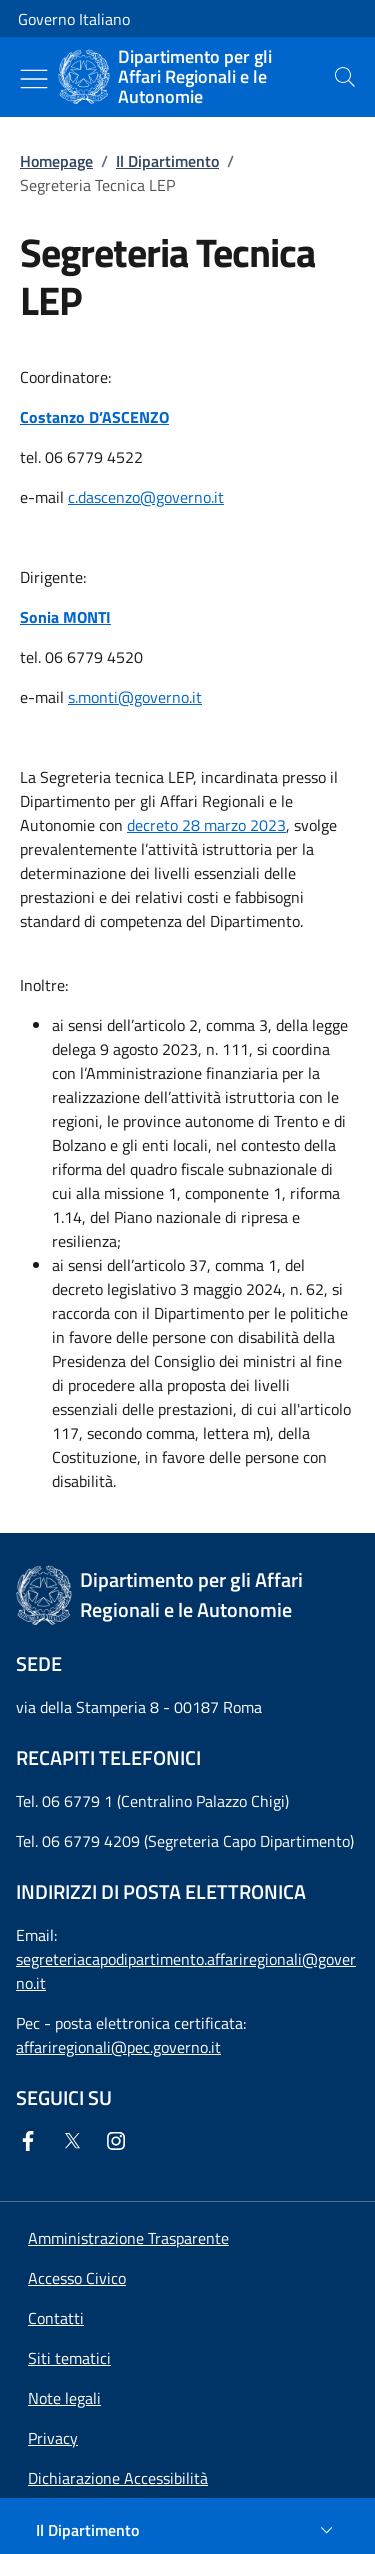 This screenshot has height=2554, width=375. I want to click on [Il Dipartimento], so click(187, 2530).